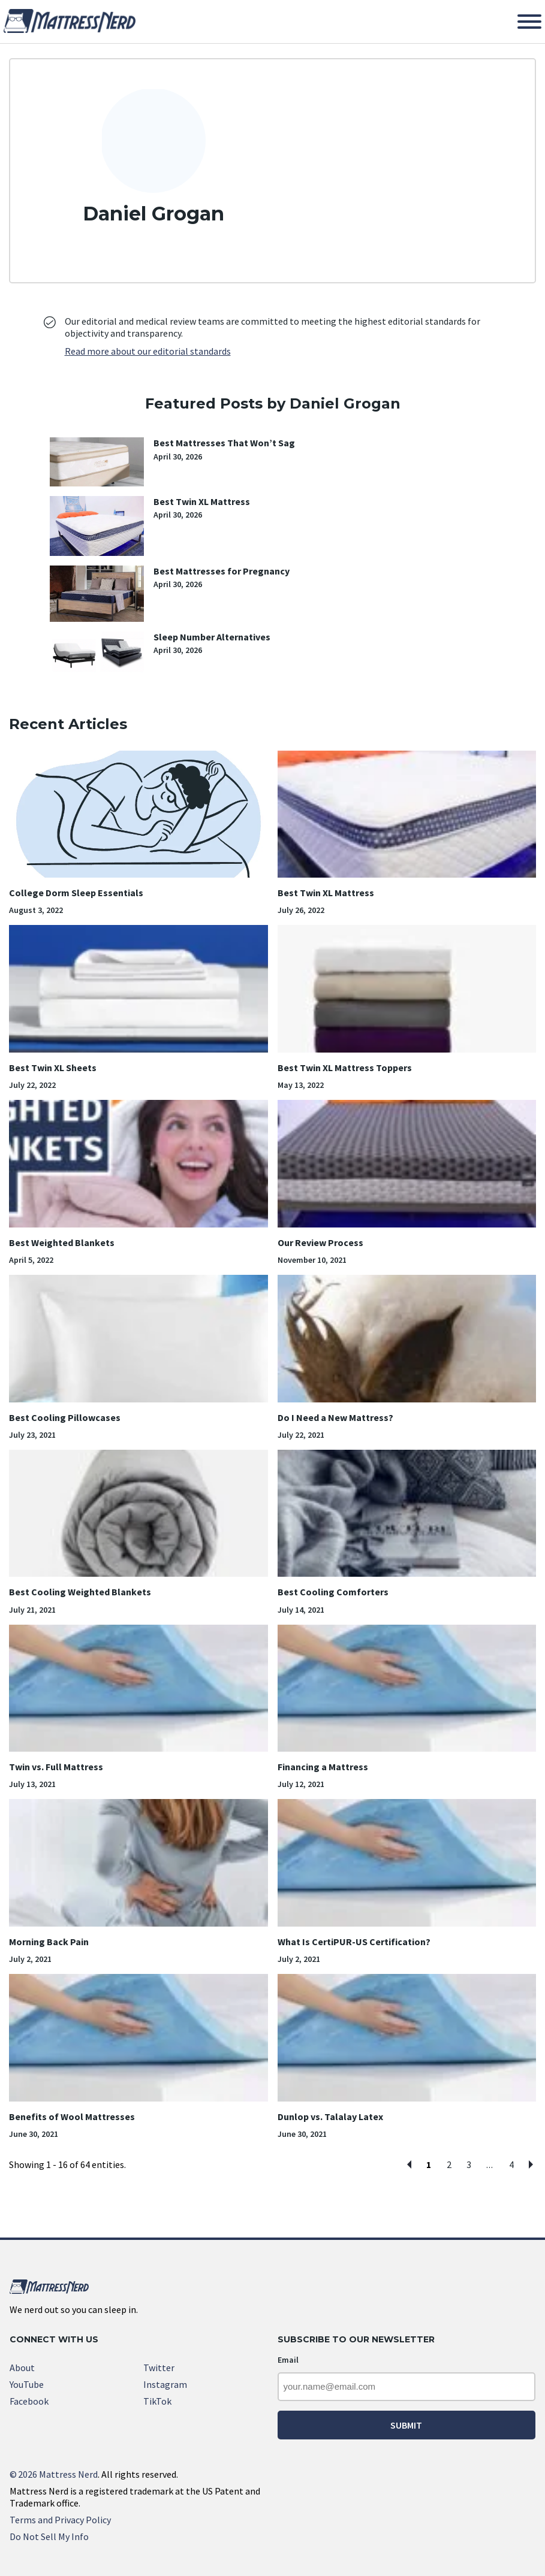  Describe the element at coordinates (49, 2536) in the screenshot. I see `Do Not Sell My Info` at that location.